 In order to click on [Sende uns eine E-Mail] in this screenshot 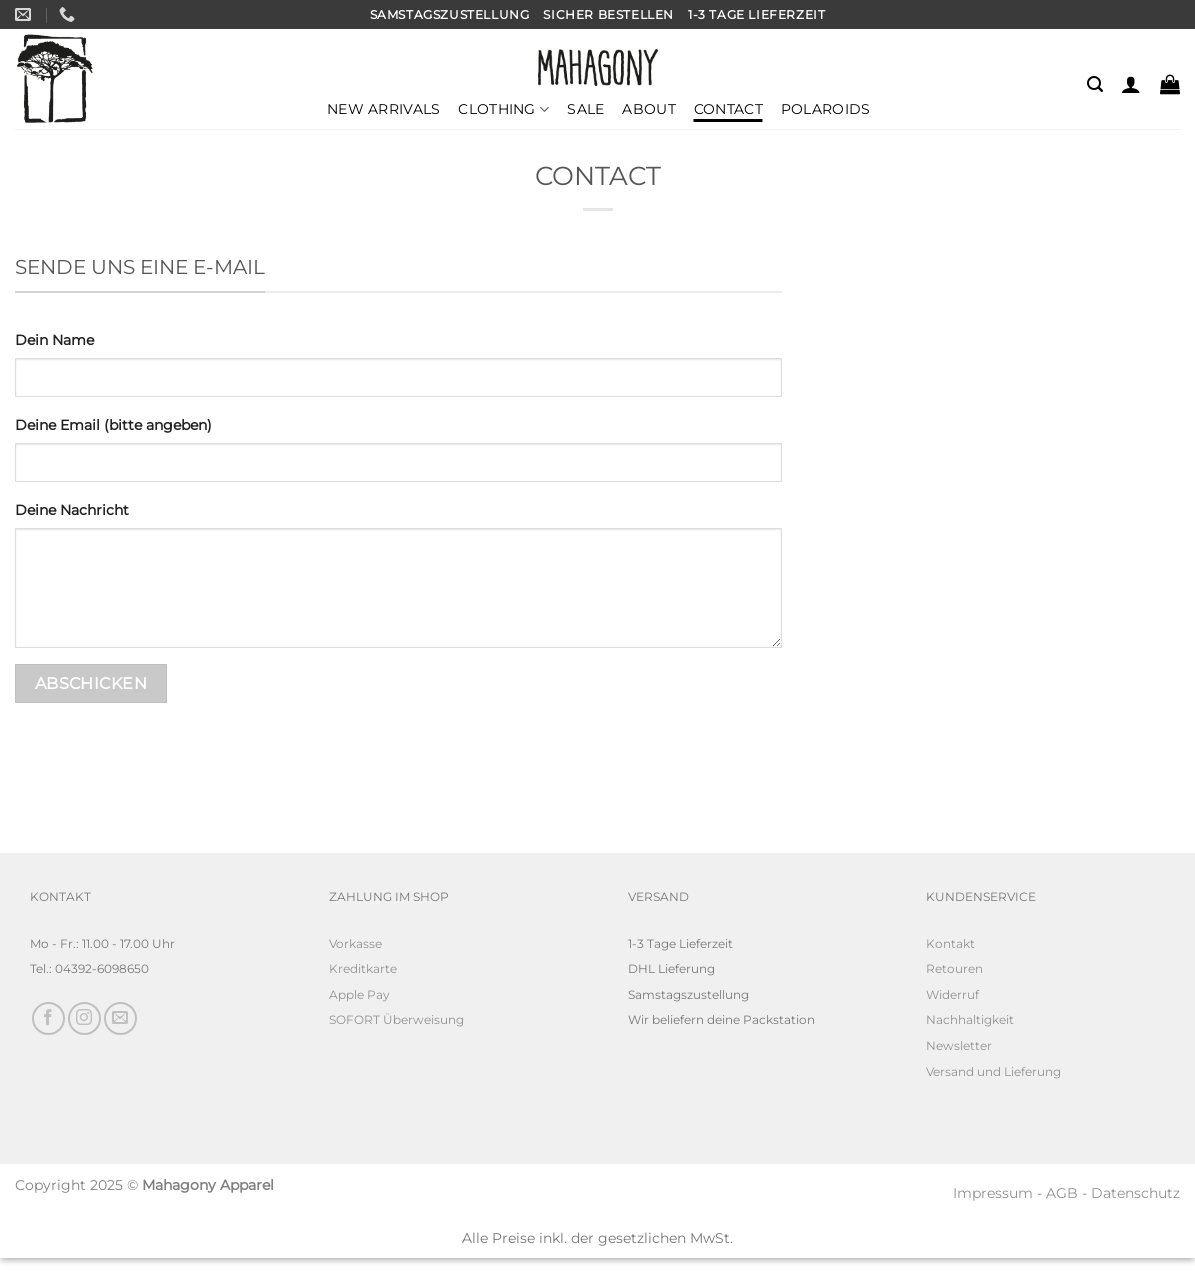, I will do `click(120, 1018)`.